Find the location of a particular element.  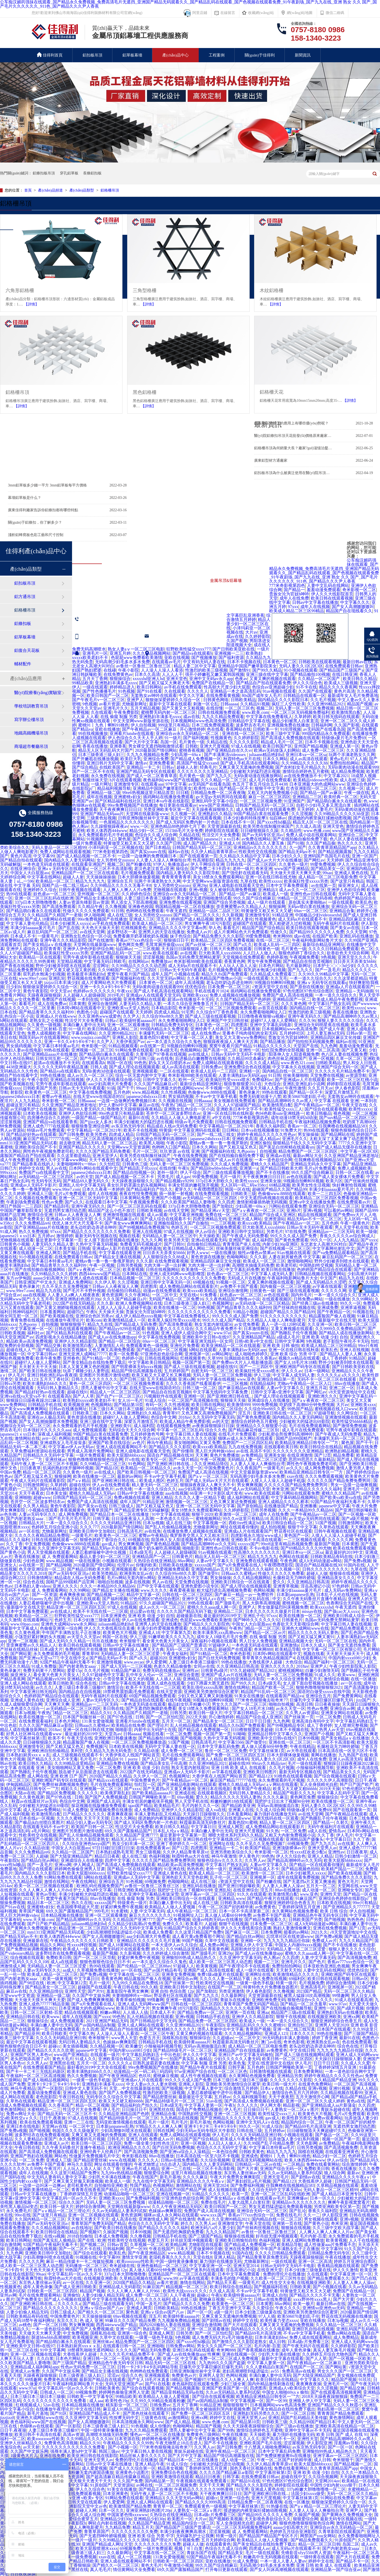

秋霞最新高清无码鲁丝片 is located at coordinates (202, 1822).